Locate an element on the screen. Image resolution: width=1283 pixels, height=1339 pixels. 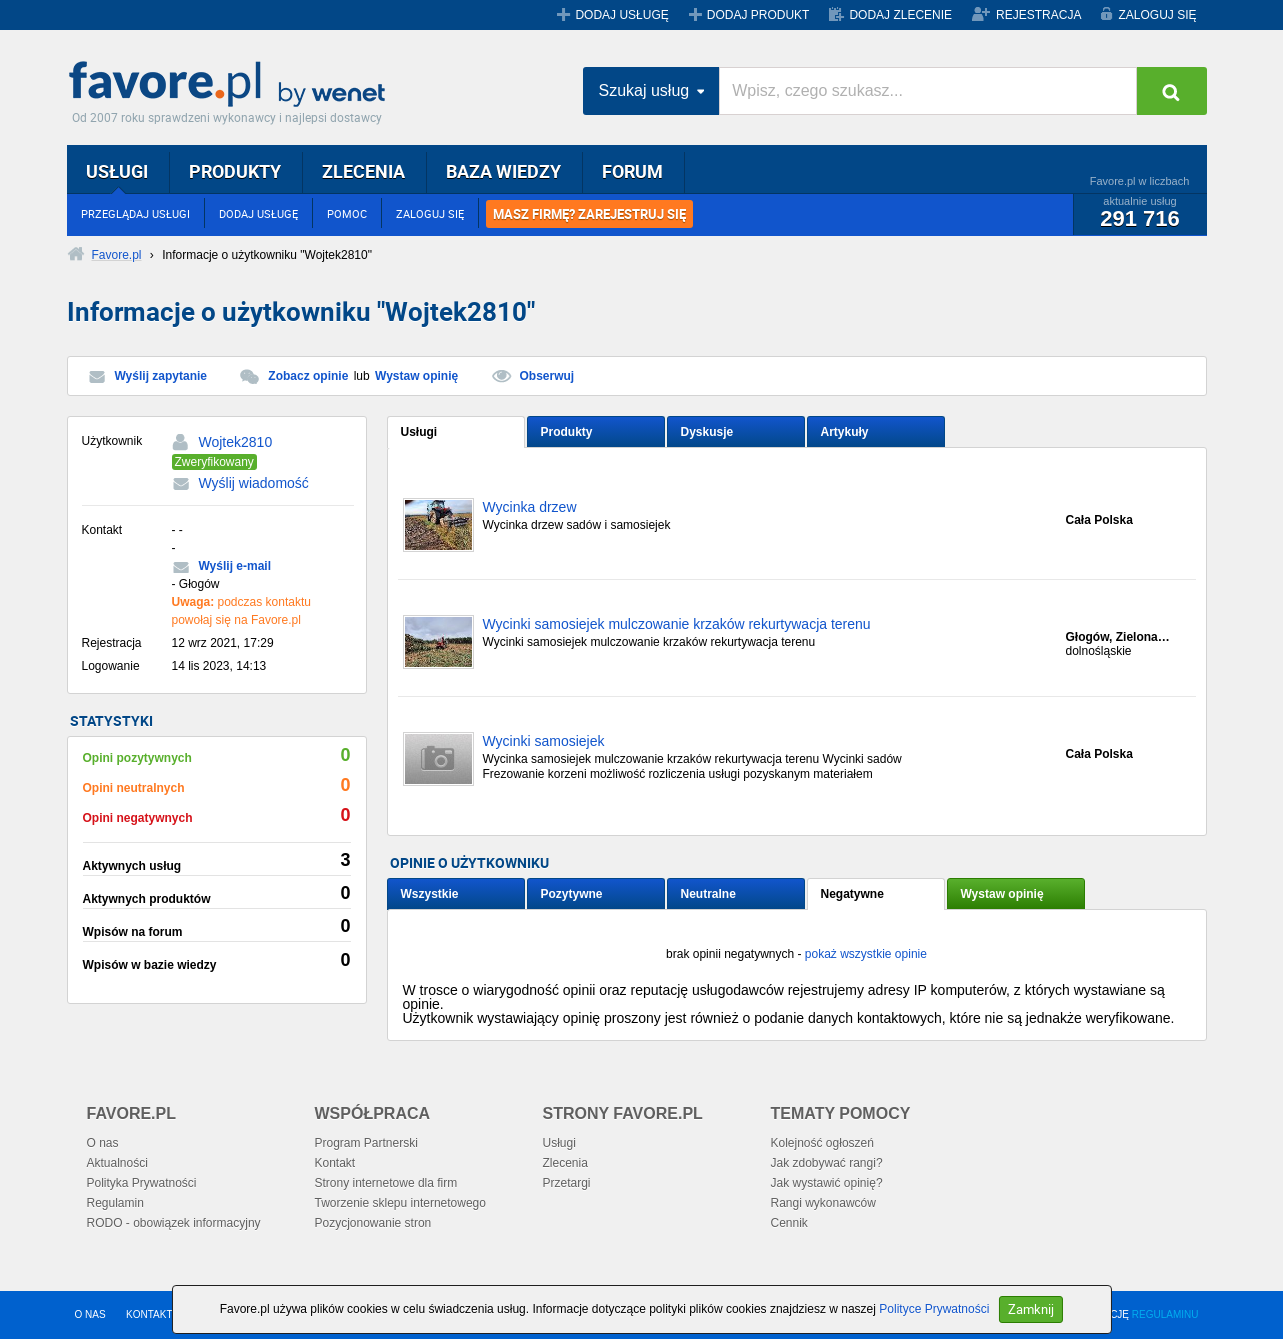
Pozytywne is located at coordinates (572, 894).